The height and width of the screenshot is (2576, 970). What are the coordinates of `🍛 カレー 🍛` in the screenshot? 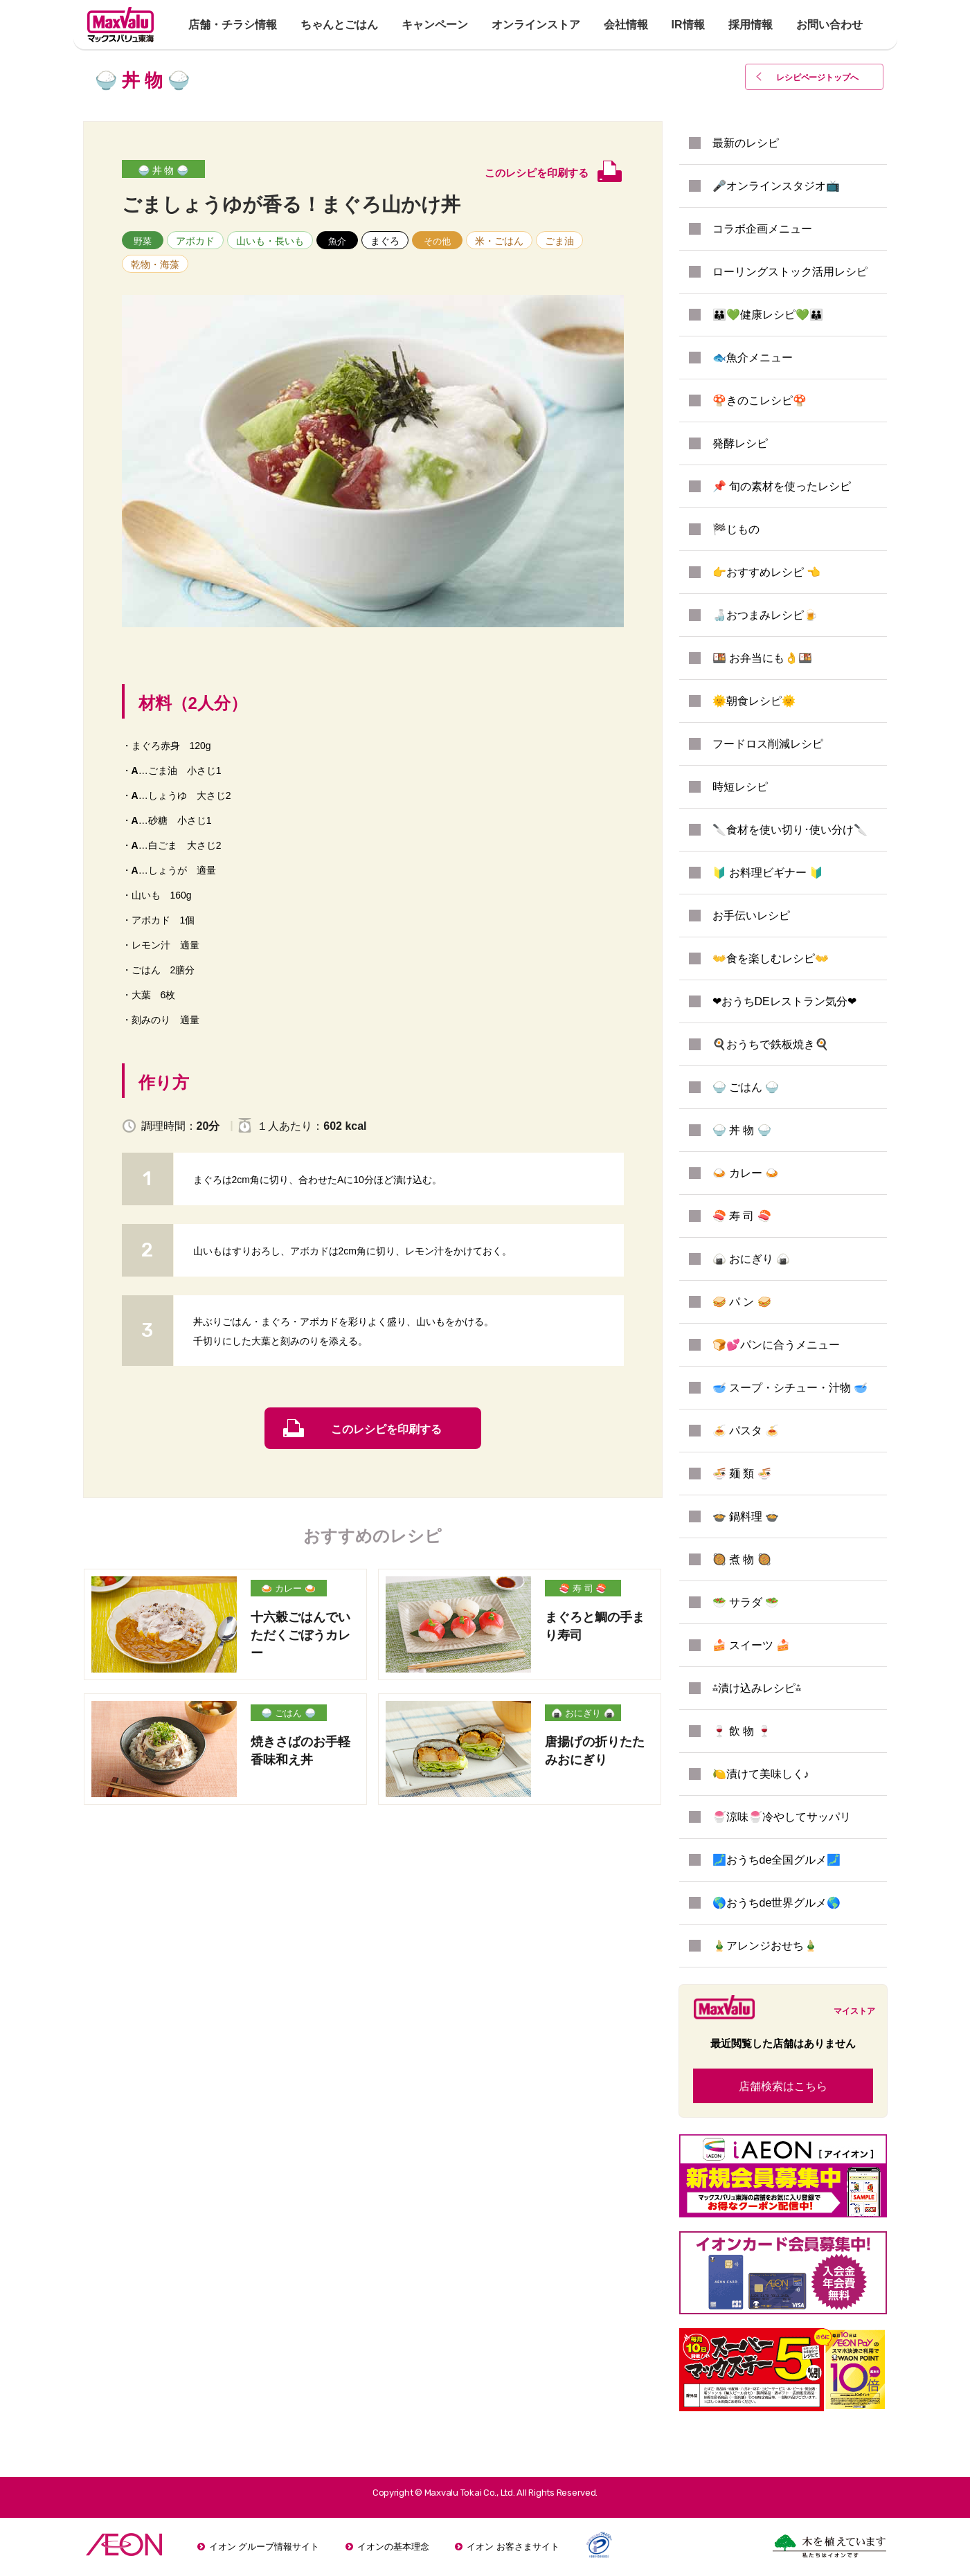 It's located at (288, 1588).